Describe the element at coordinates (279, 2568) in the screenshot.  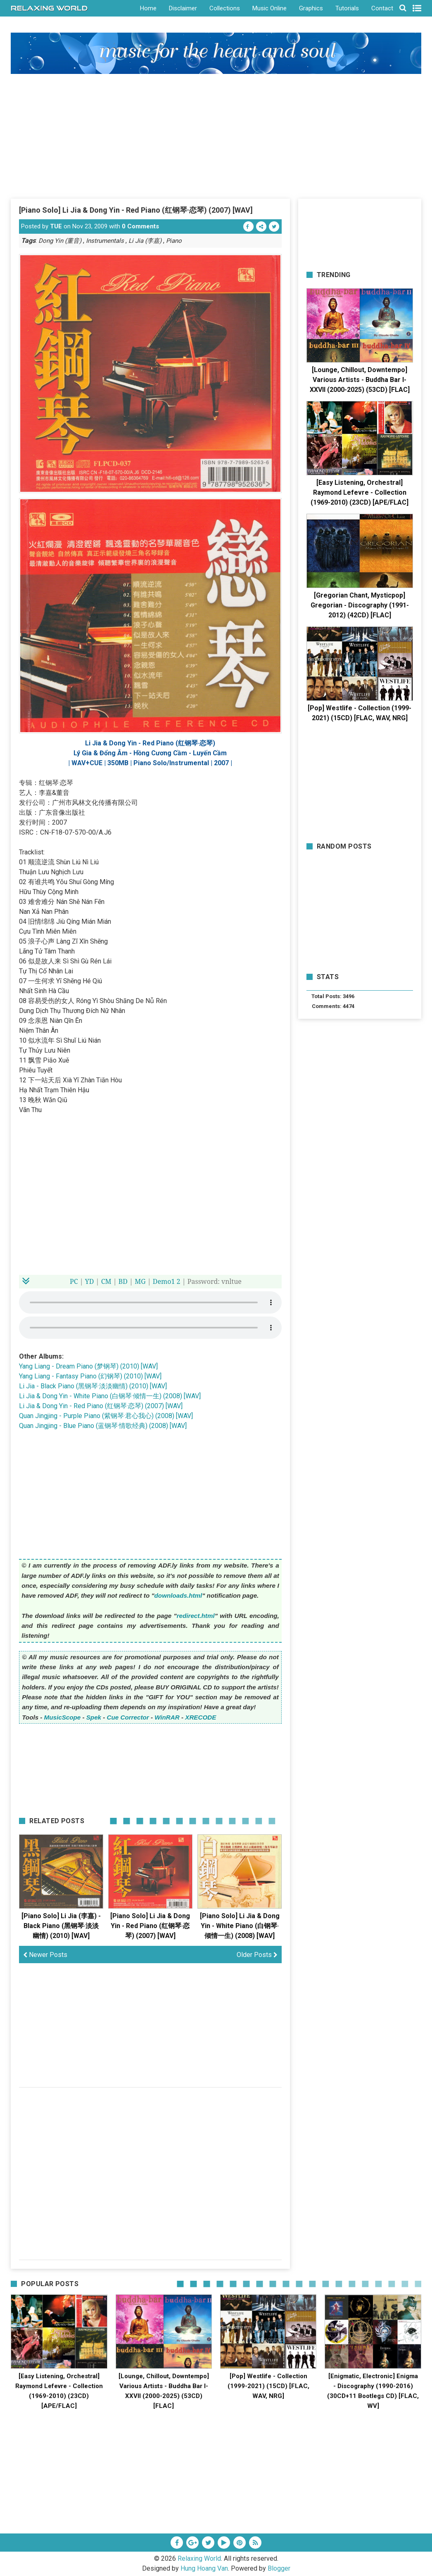
I see `Blogger` at that location.